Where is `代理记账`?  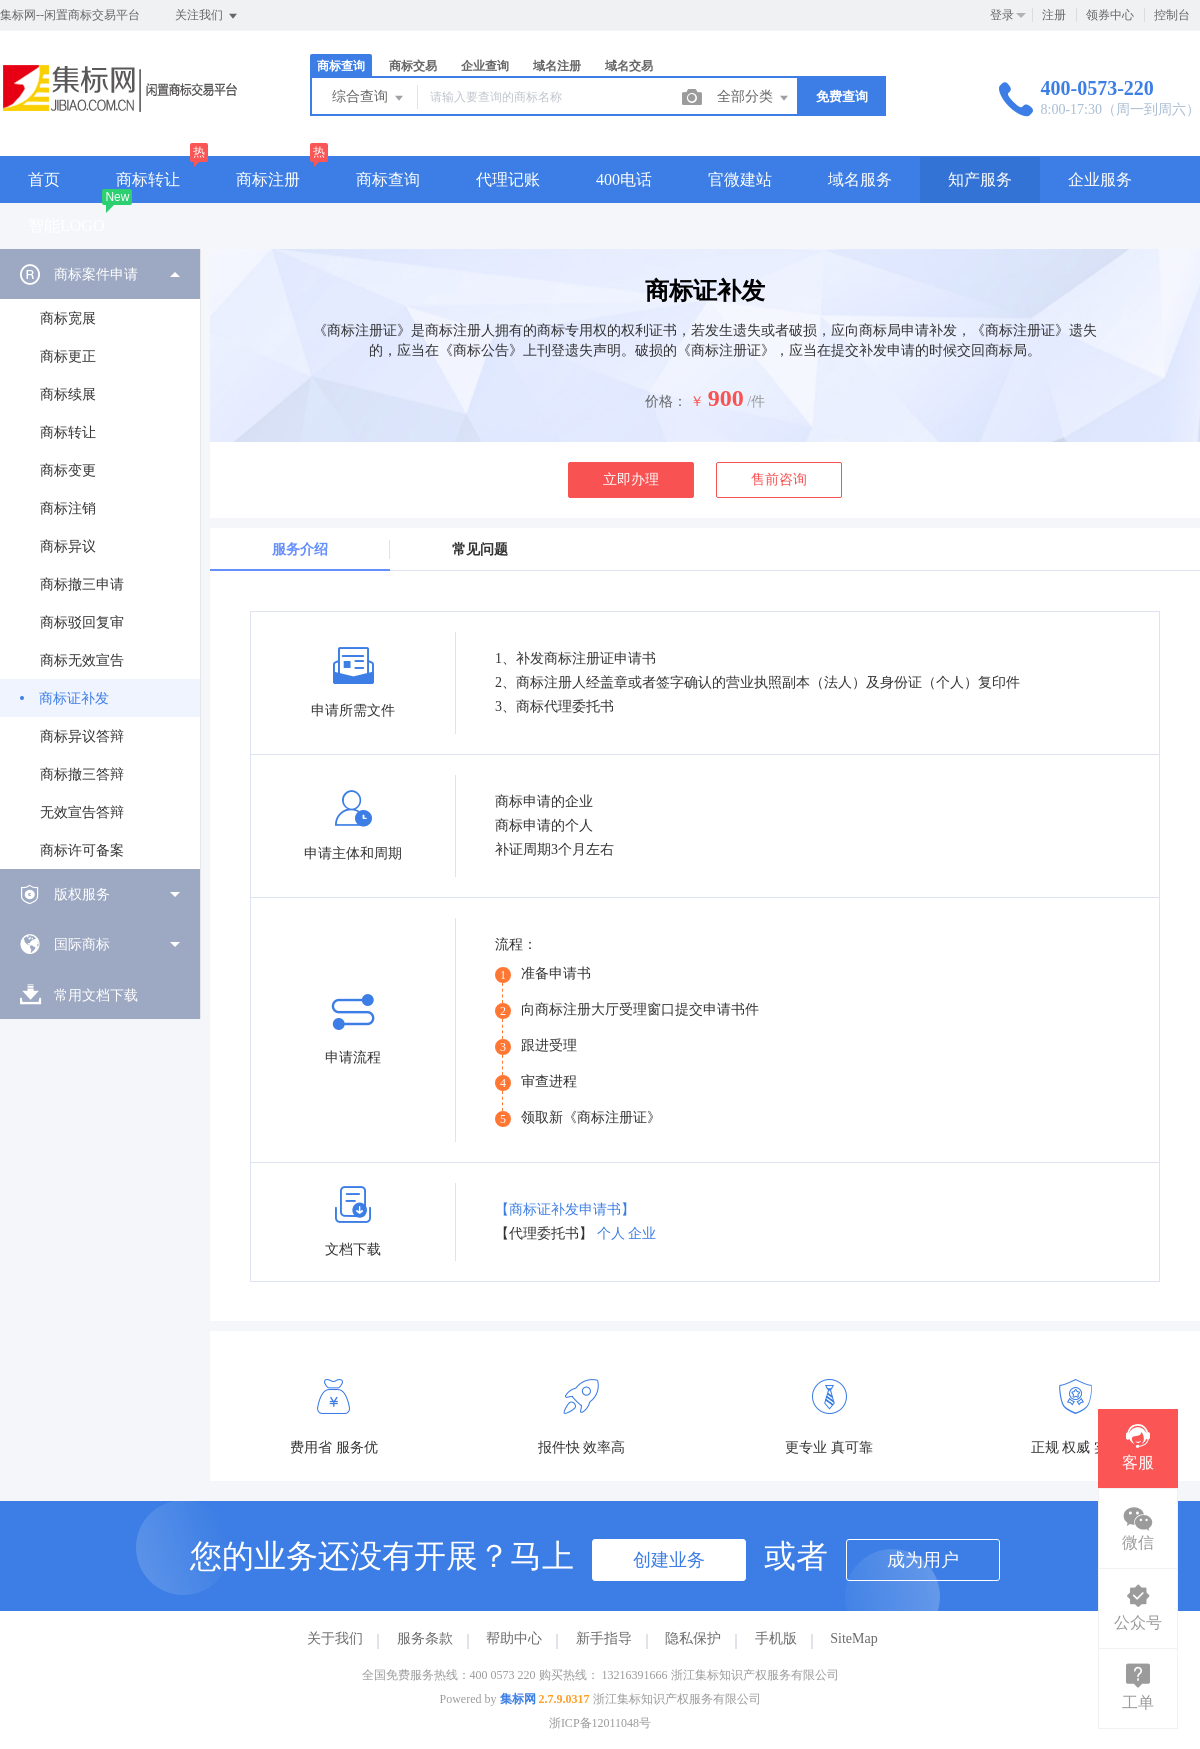
代理记账 is located at coordinates (508, 179).